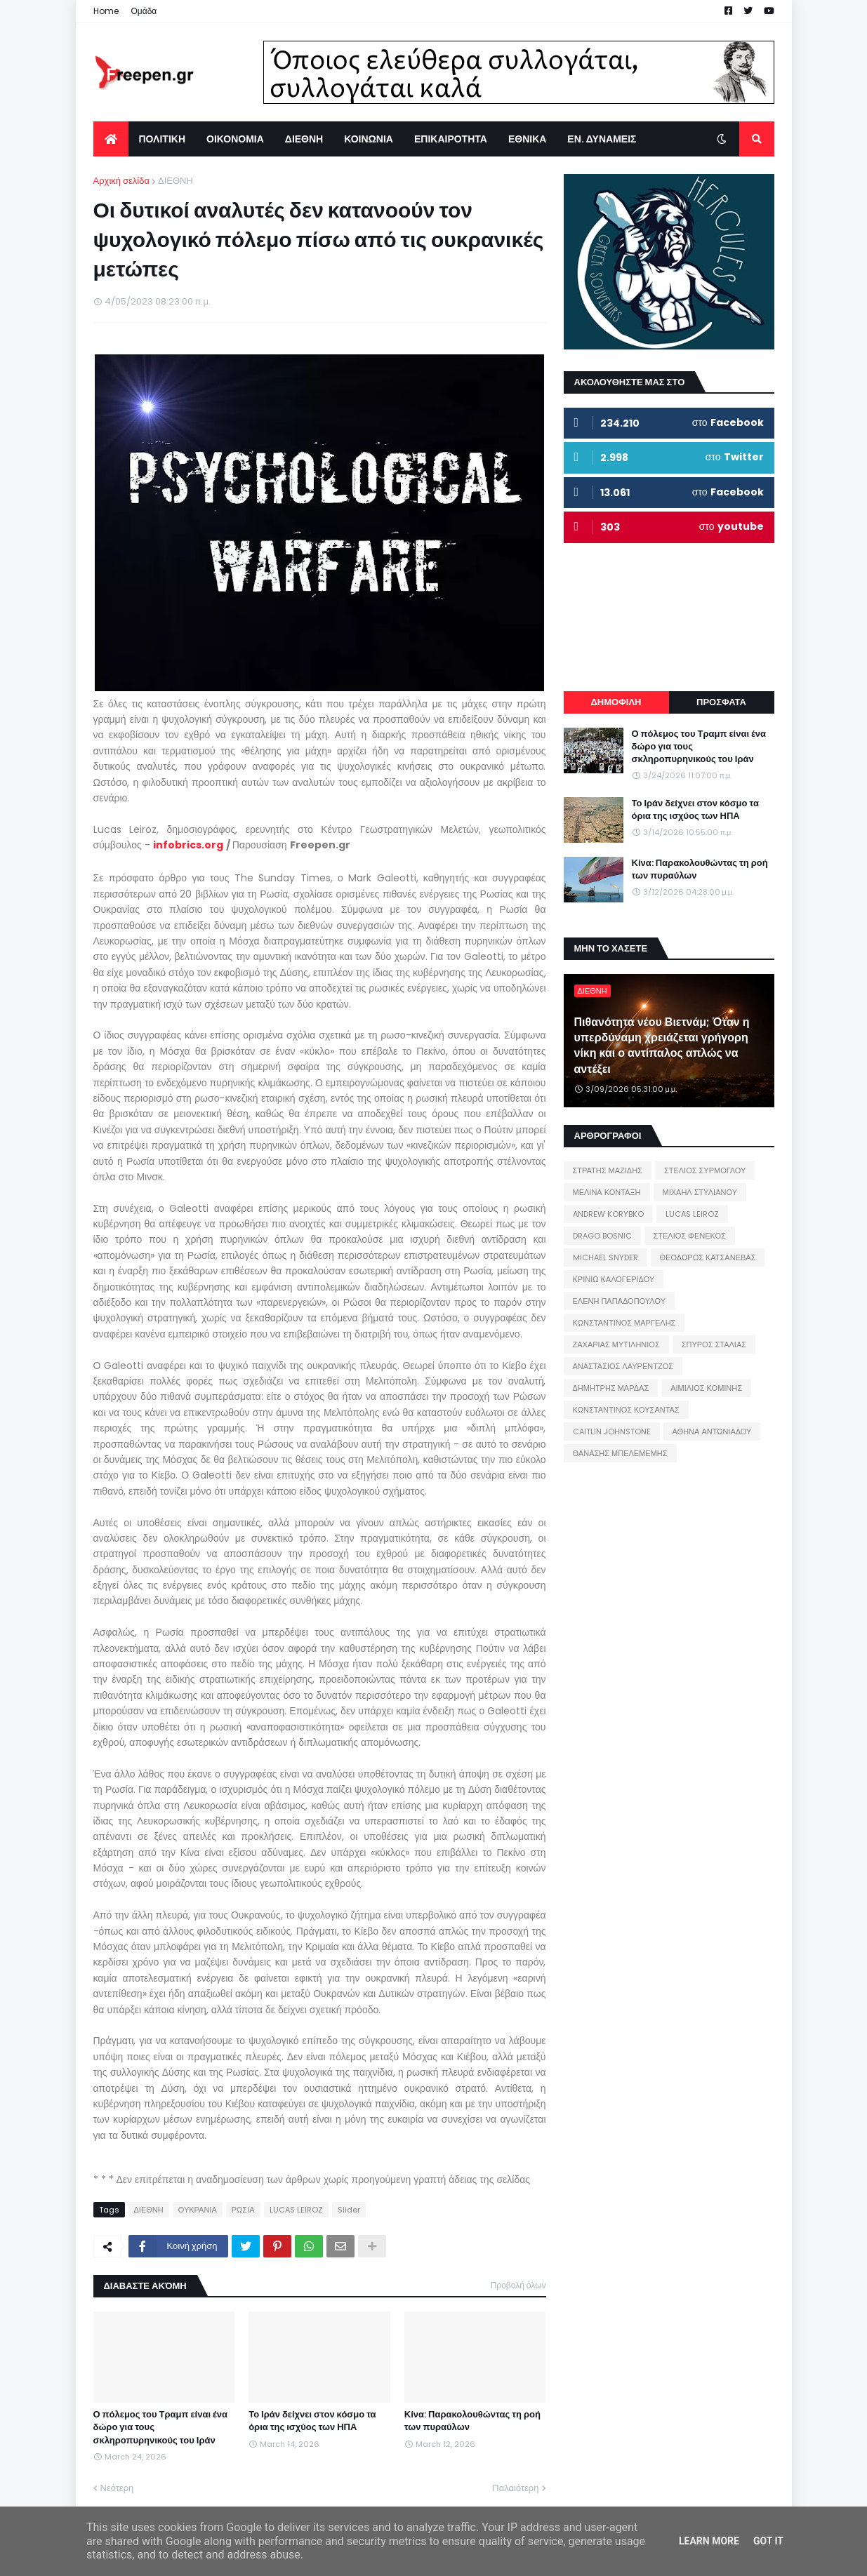 The height and width of the screenshot is (2576, 867). Describe the element at coordinates (518, 2285) in the screenshot. I see `Προβολή όλων` at that location.